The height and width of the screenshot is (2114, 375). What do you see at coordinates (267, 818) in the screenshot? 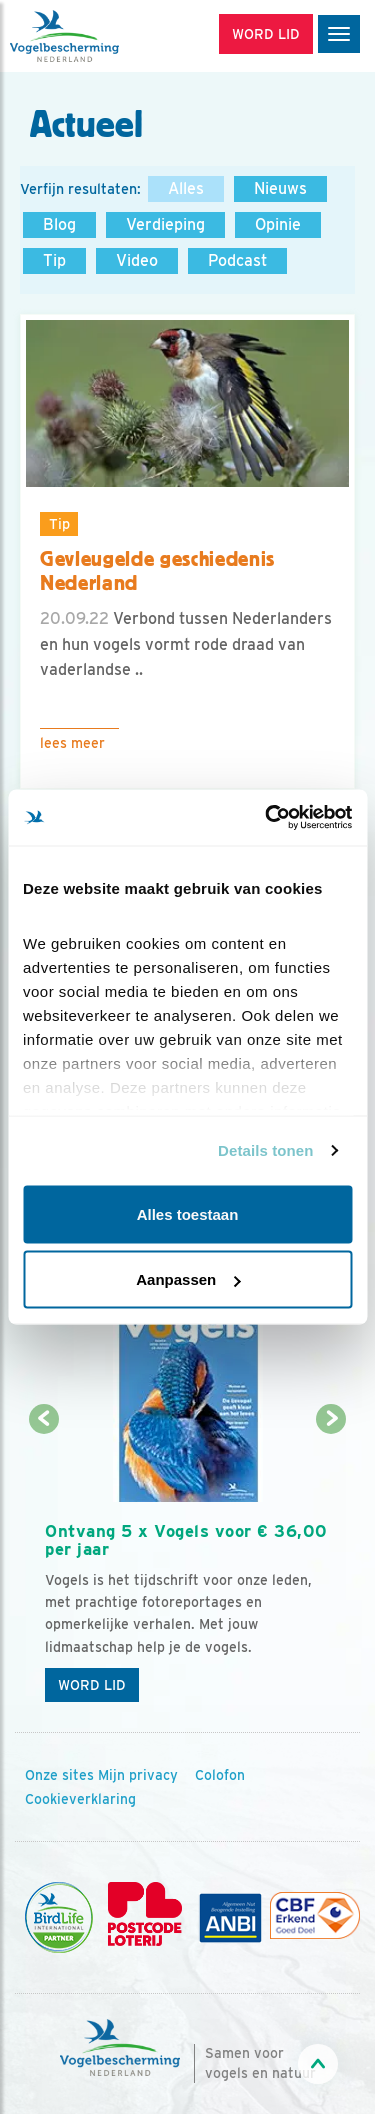
I see `[Cookiebot van Usercentrics - opent in een nieuw venster]` at bounding box center [267, 818].